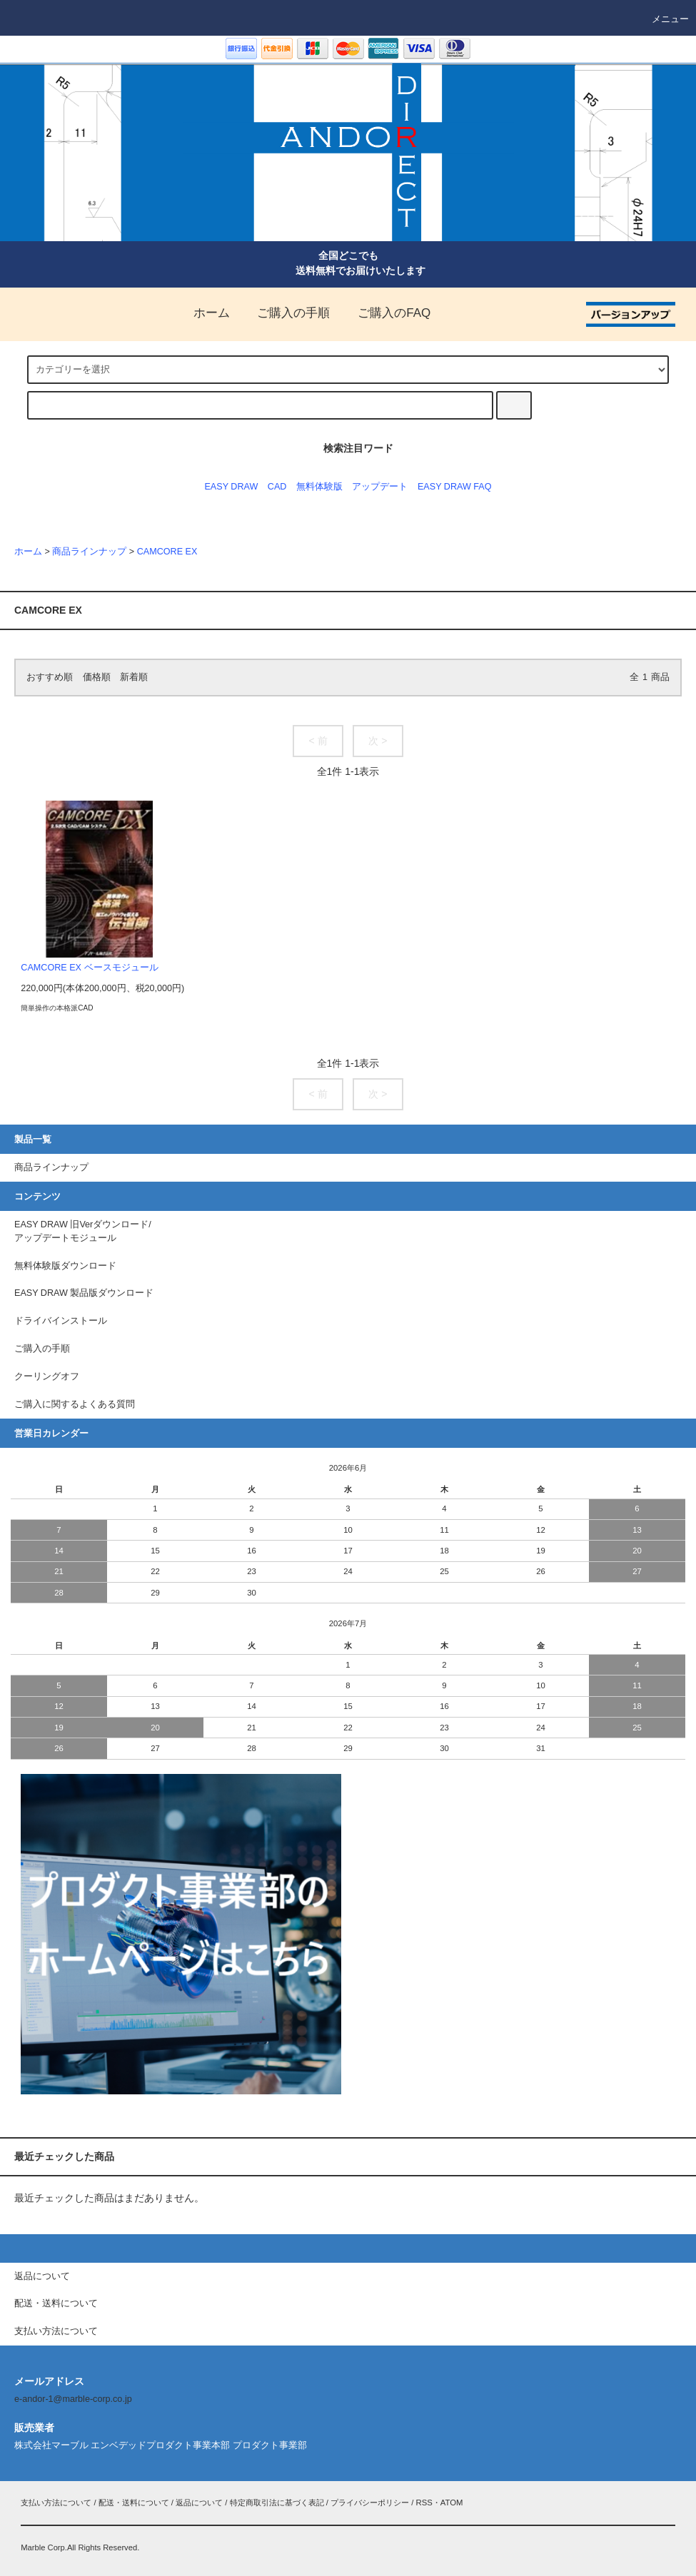 This screenshot has width=696, height=2576. What do you see at coordinates (73, 2399) in the screenshot?
I see `e-andor-1@marble-corp.co.jp` at bounding box center [73, 2399].